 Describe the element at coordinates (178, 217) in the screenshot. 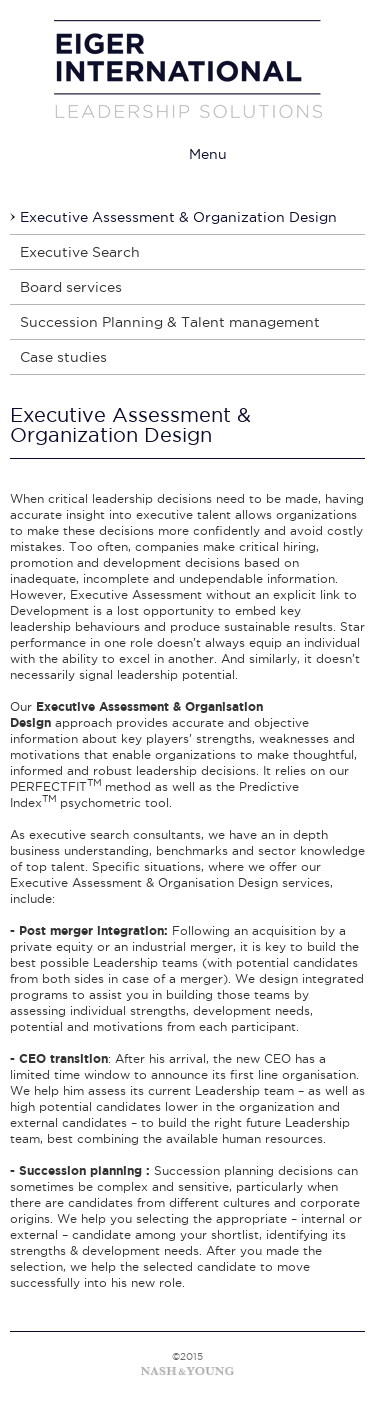

I see `Executive Assessment & Organization Design` at that location.